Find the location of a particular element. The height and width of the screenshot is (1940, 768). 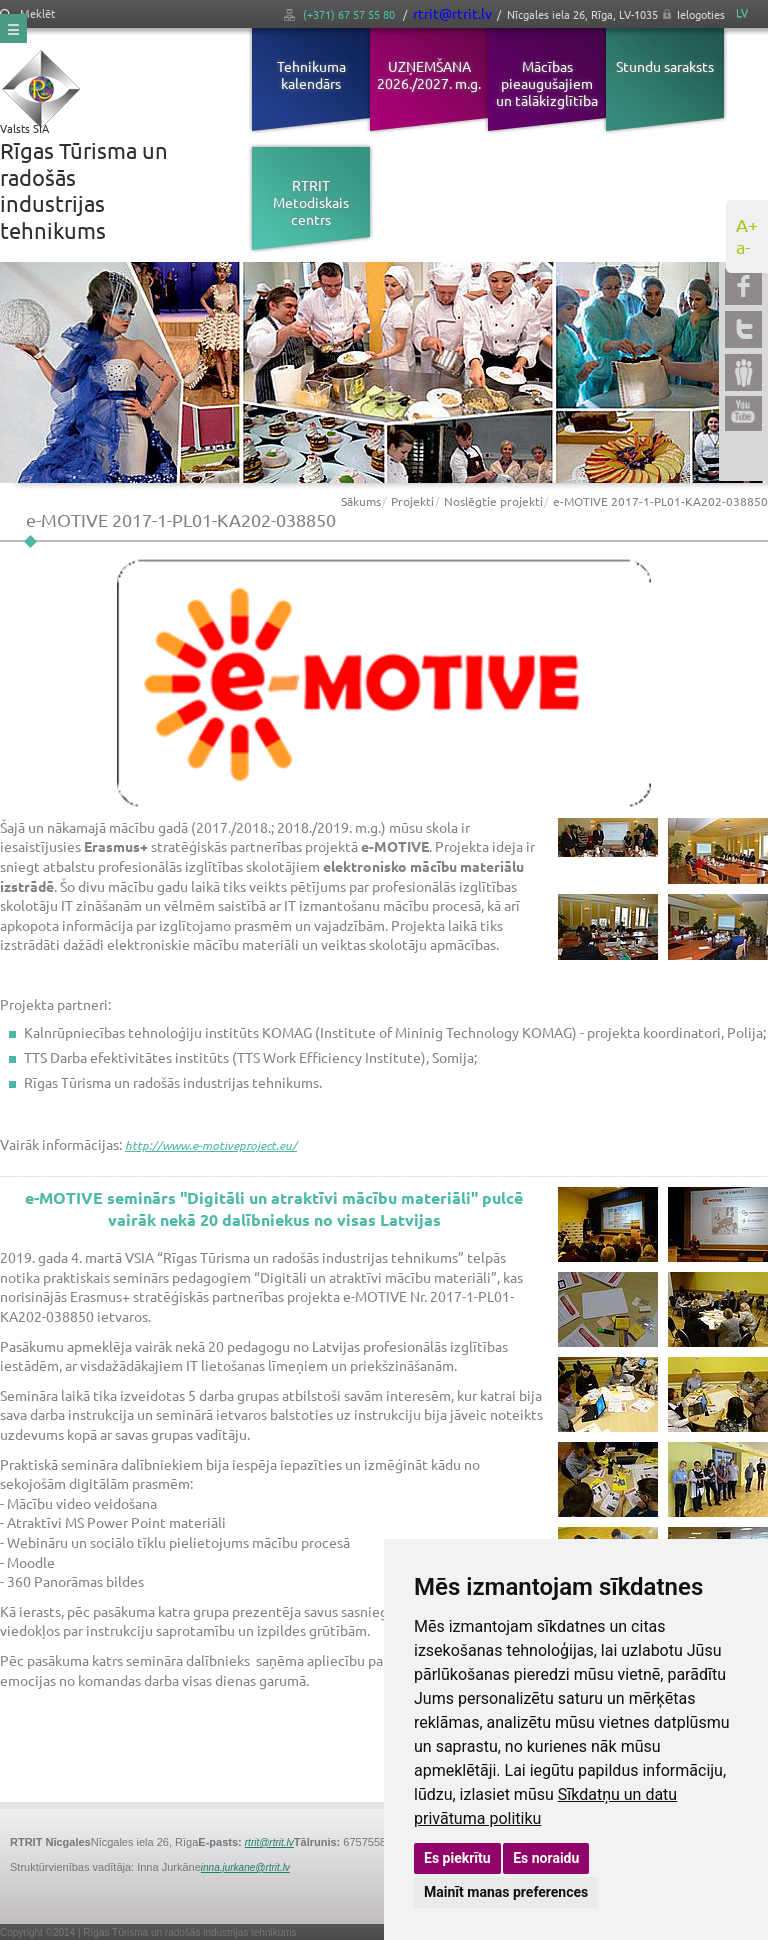

inna.jurkane@rtrit.lv is located at coordinates (245, 1867).